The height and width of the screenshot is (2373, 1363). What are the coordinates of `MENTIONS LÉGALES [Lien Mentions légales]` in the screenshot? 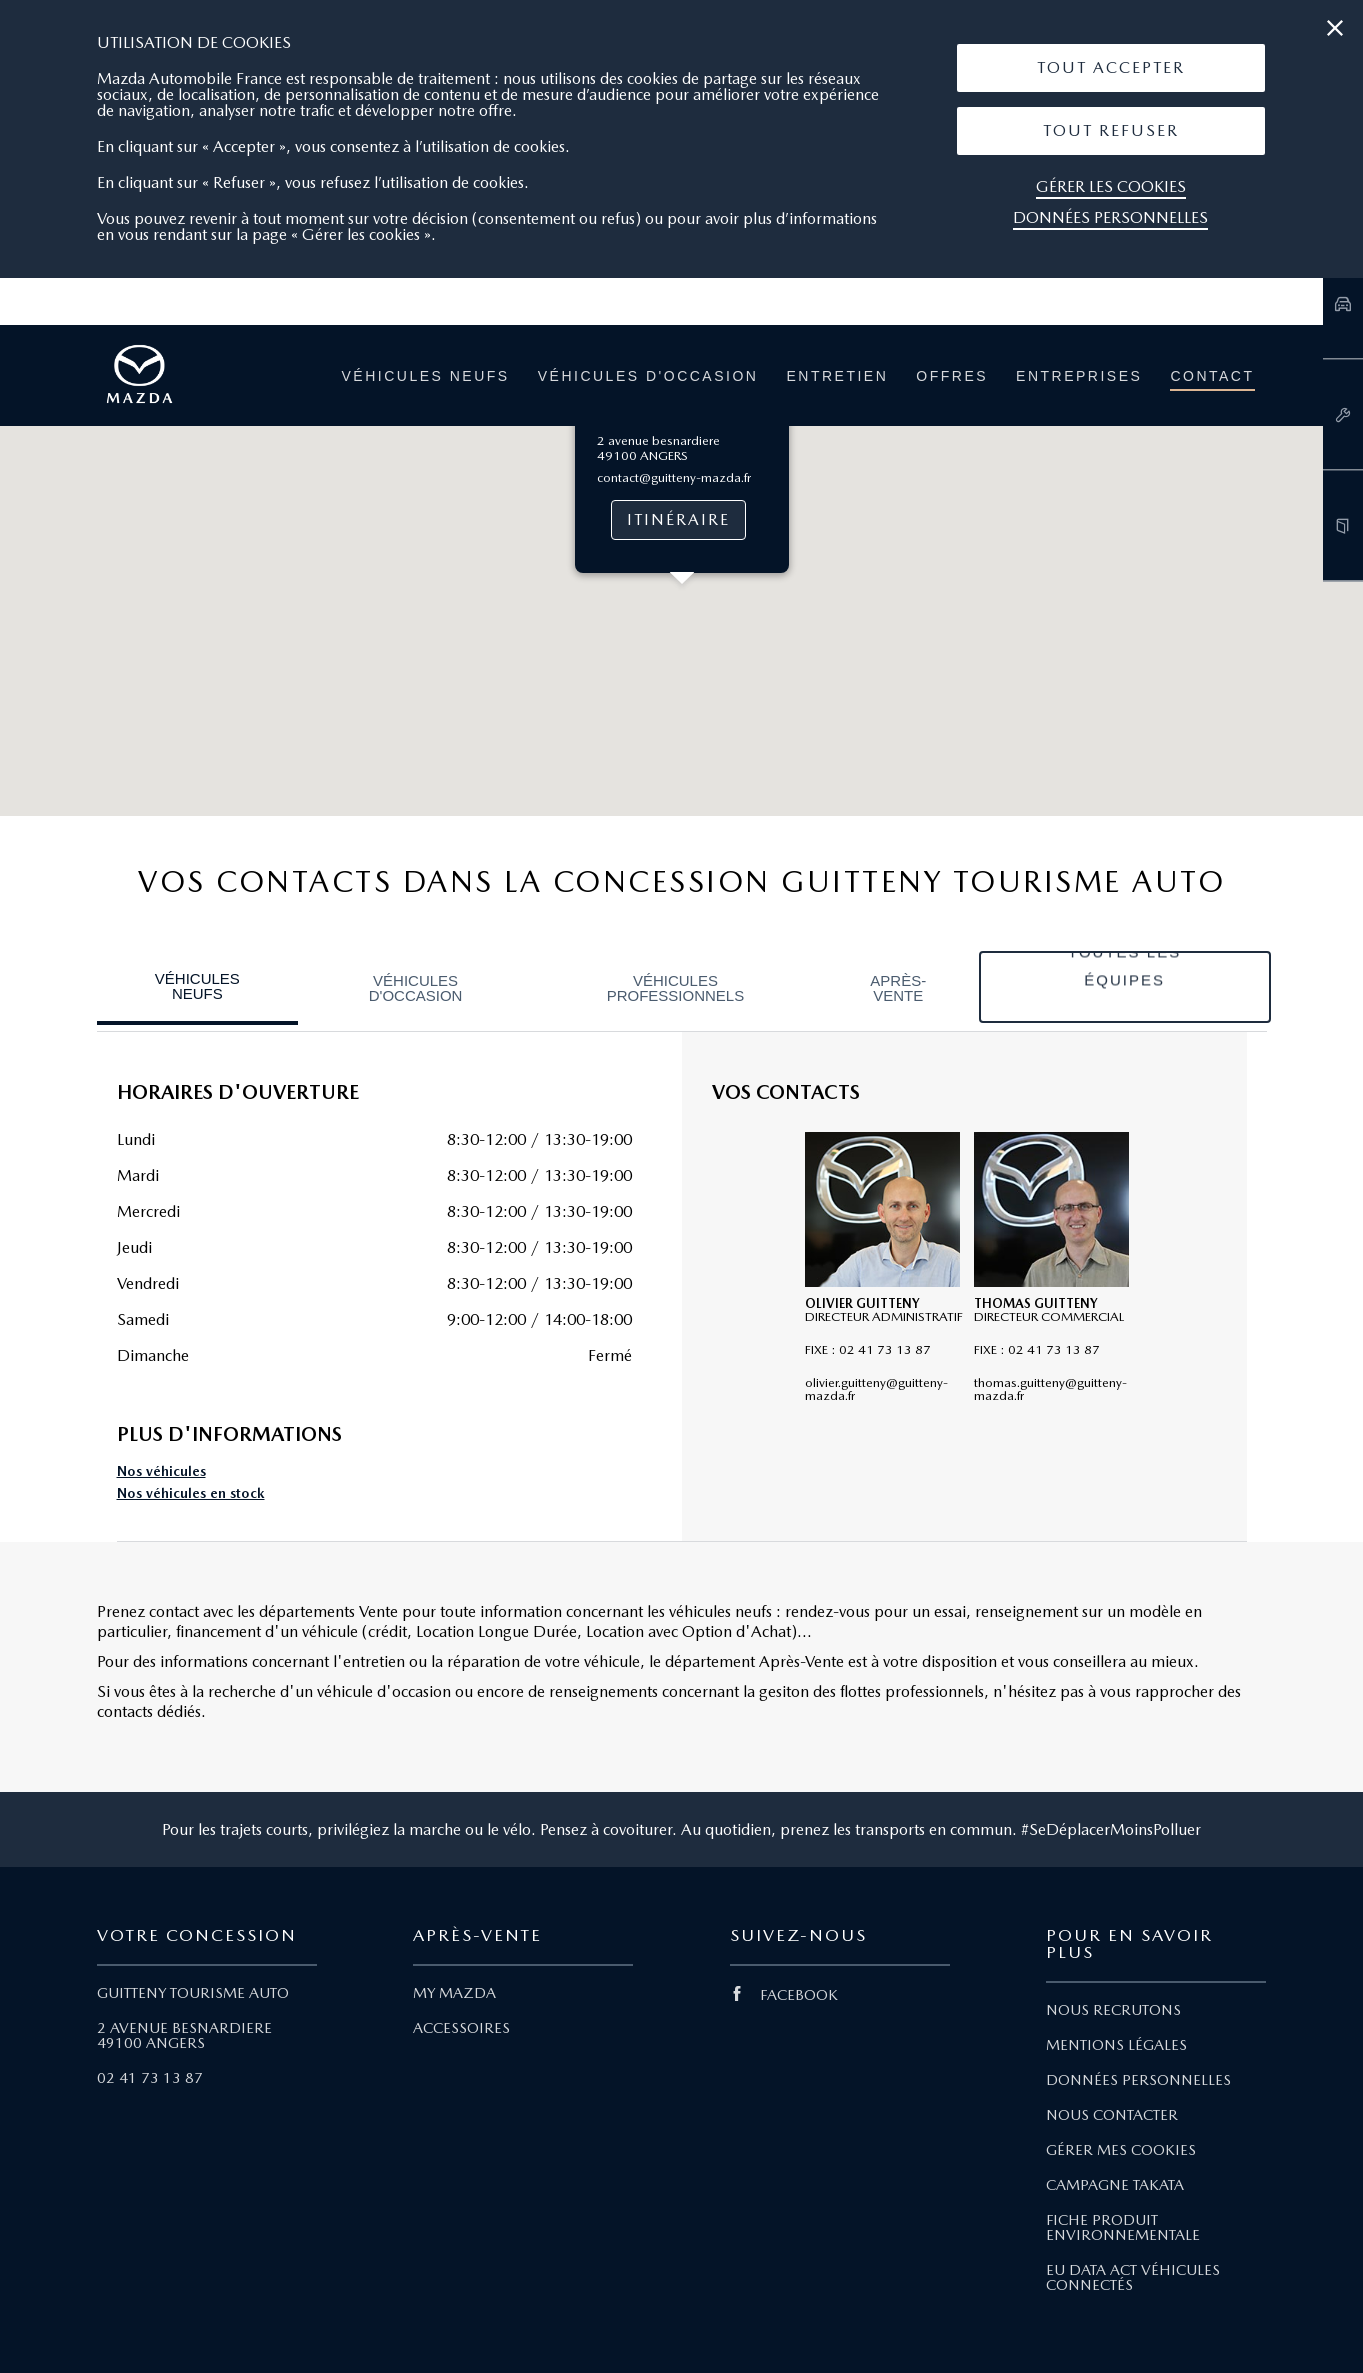 It's located at (1116, 2045).